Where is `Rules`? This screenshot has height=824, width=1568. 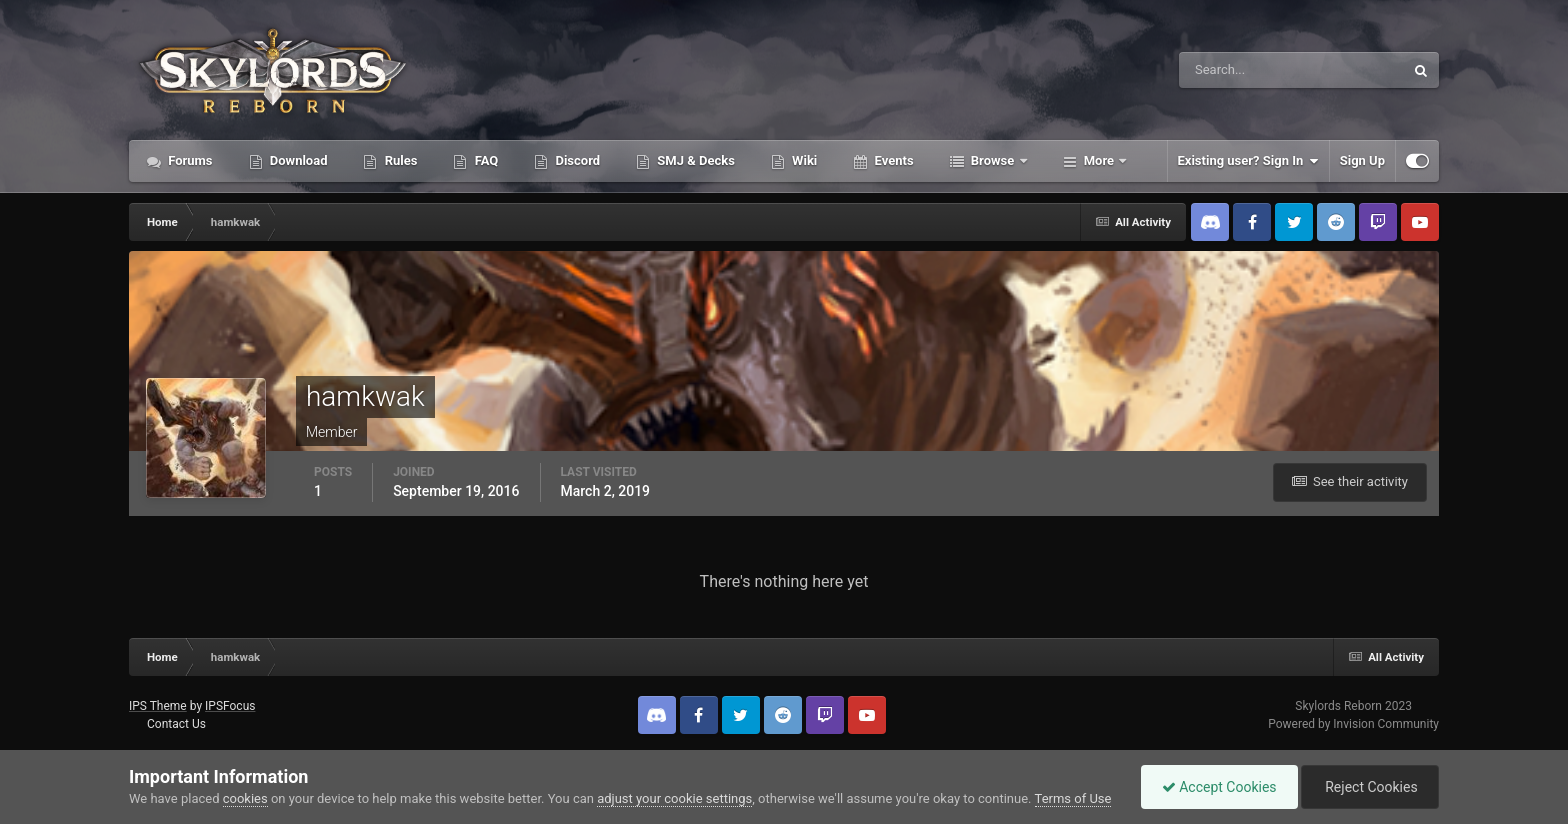
Rules is located at coordinates (399, 160).